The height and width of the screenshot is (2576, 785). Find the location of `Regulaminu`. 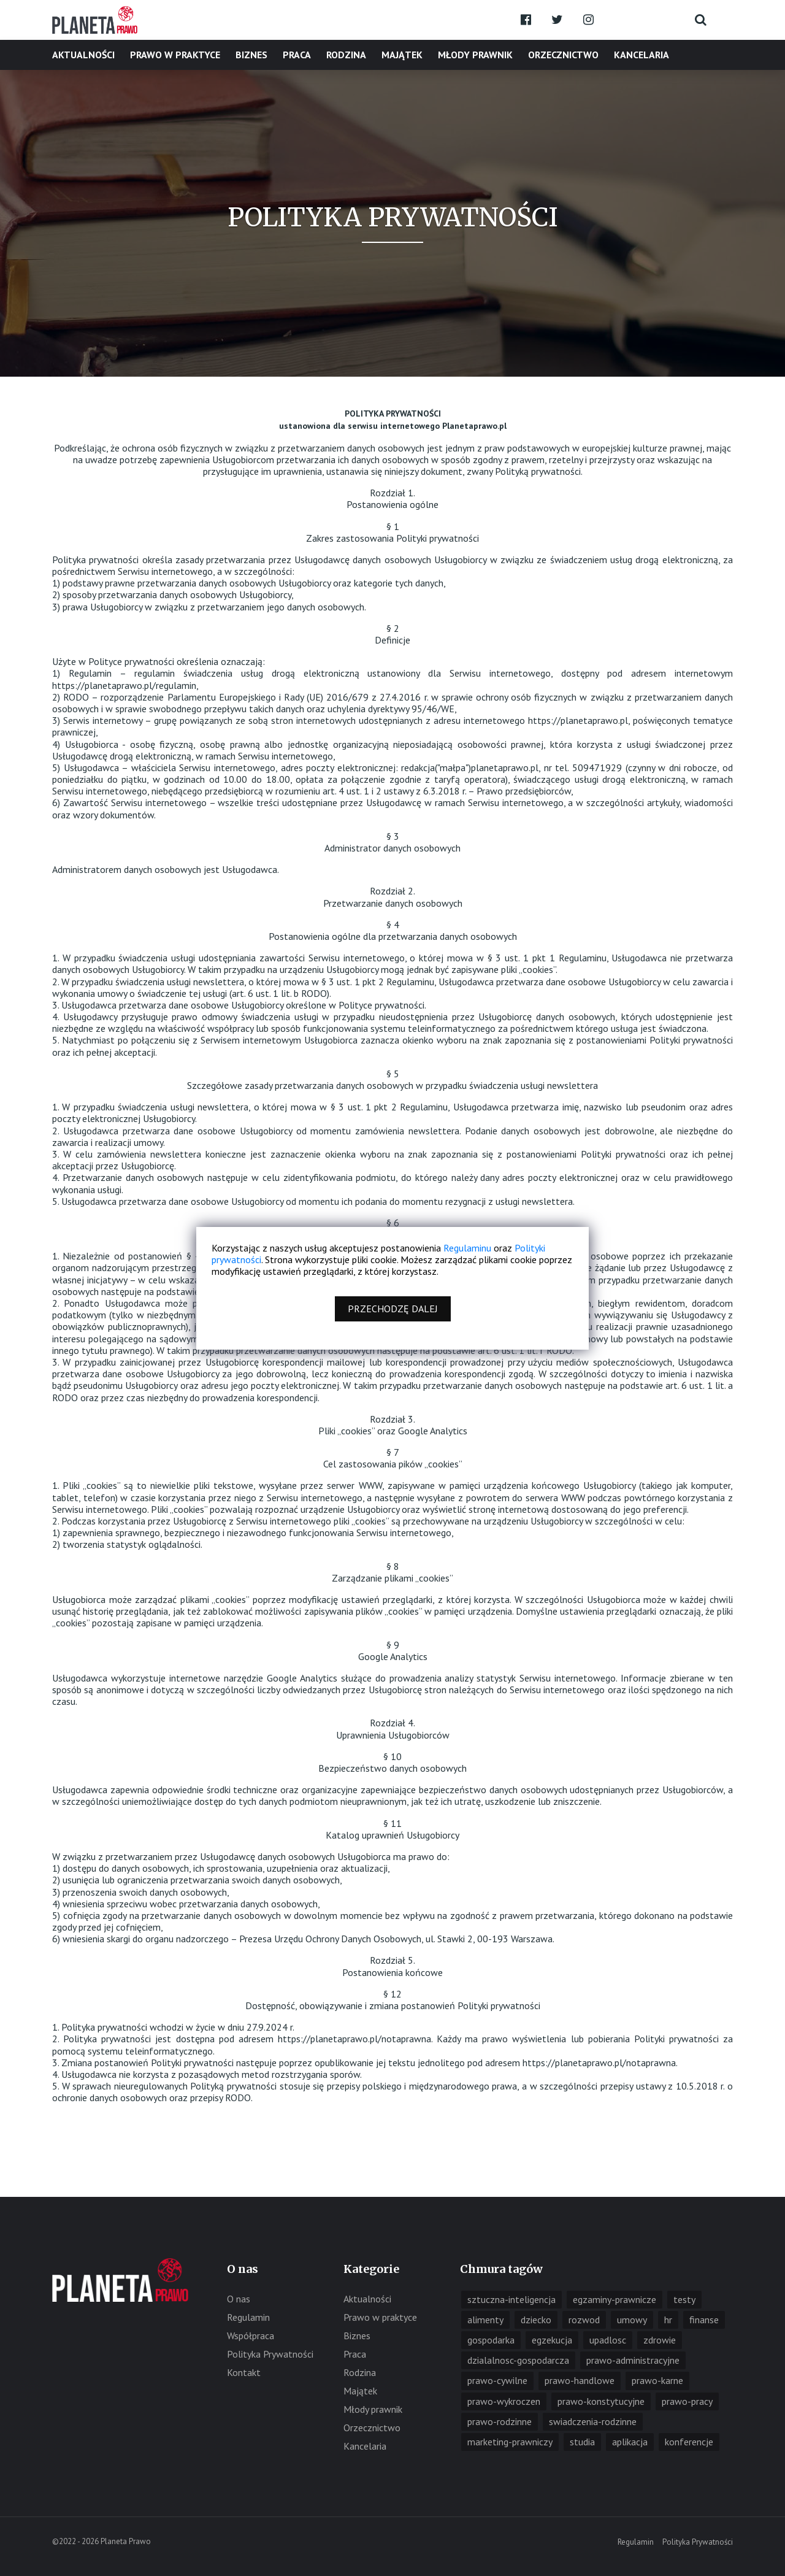

Regulaminu is located at coordinates (467, 1248).